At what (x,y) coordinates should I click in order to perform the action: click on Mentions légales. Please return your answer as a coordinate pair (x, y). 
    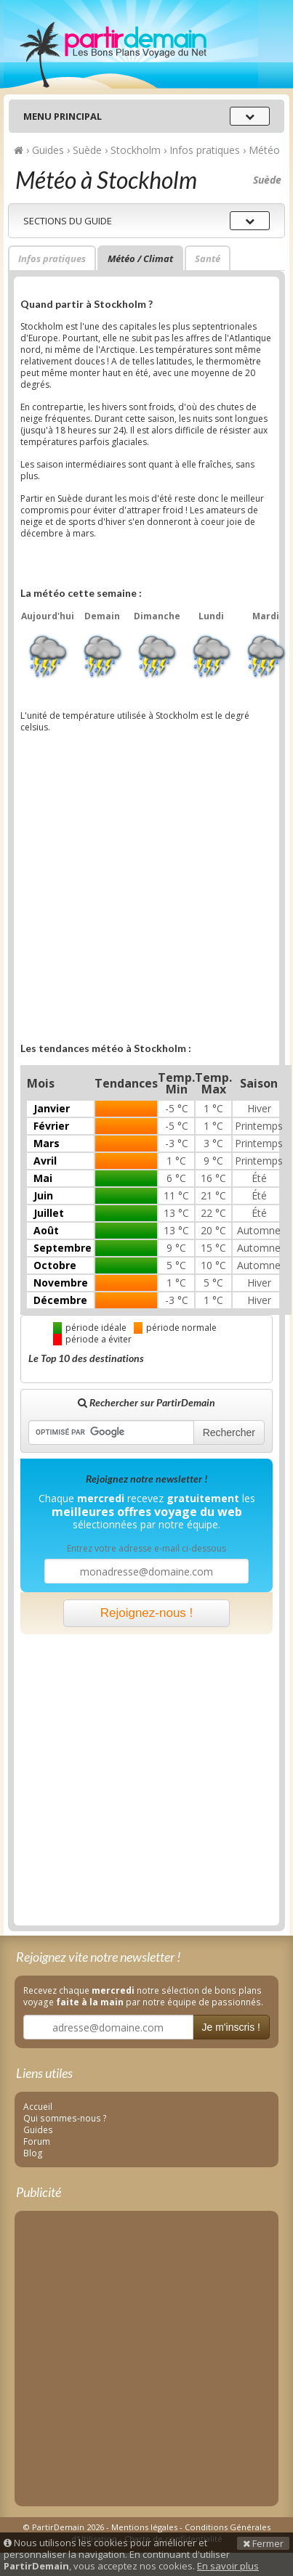
    Looking at the image, I should click on (144, 2527).